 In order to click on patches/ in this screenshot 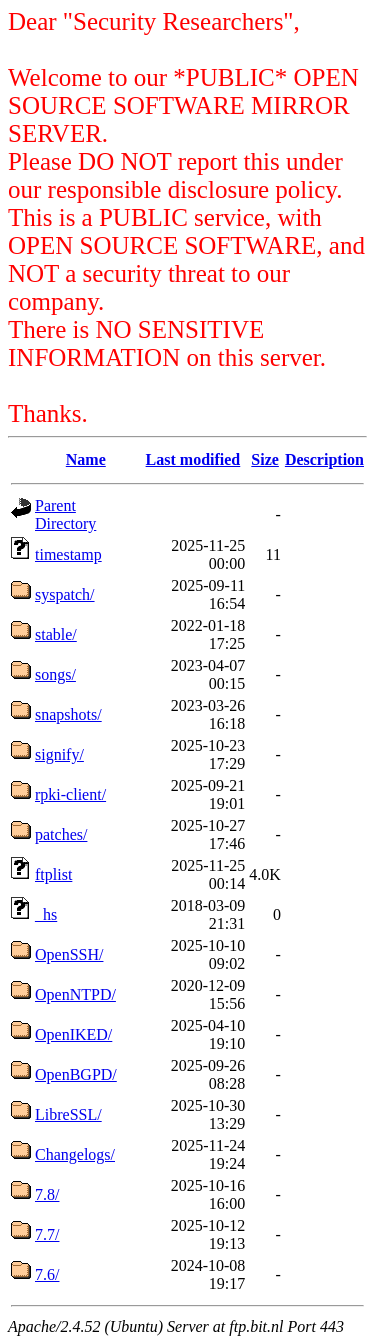, I will do `click(61, 834)`.